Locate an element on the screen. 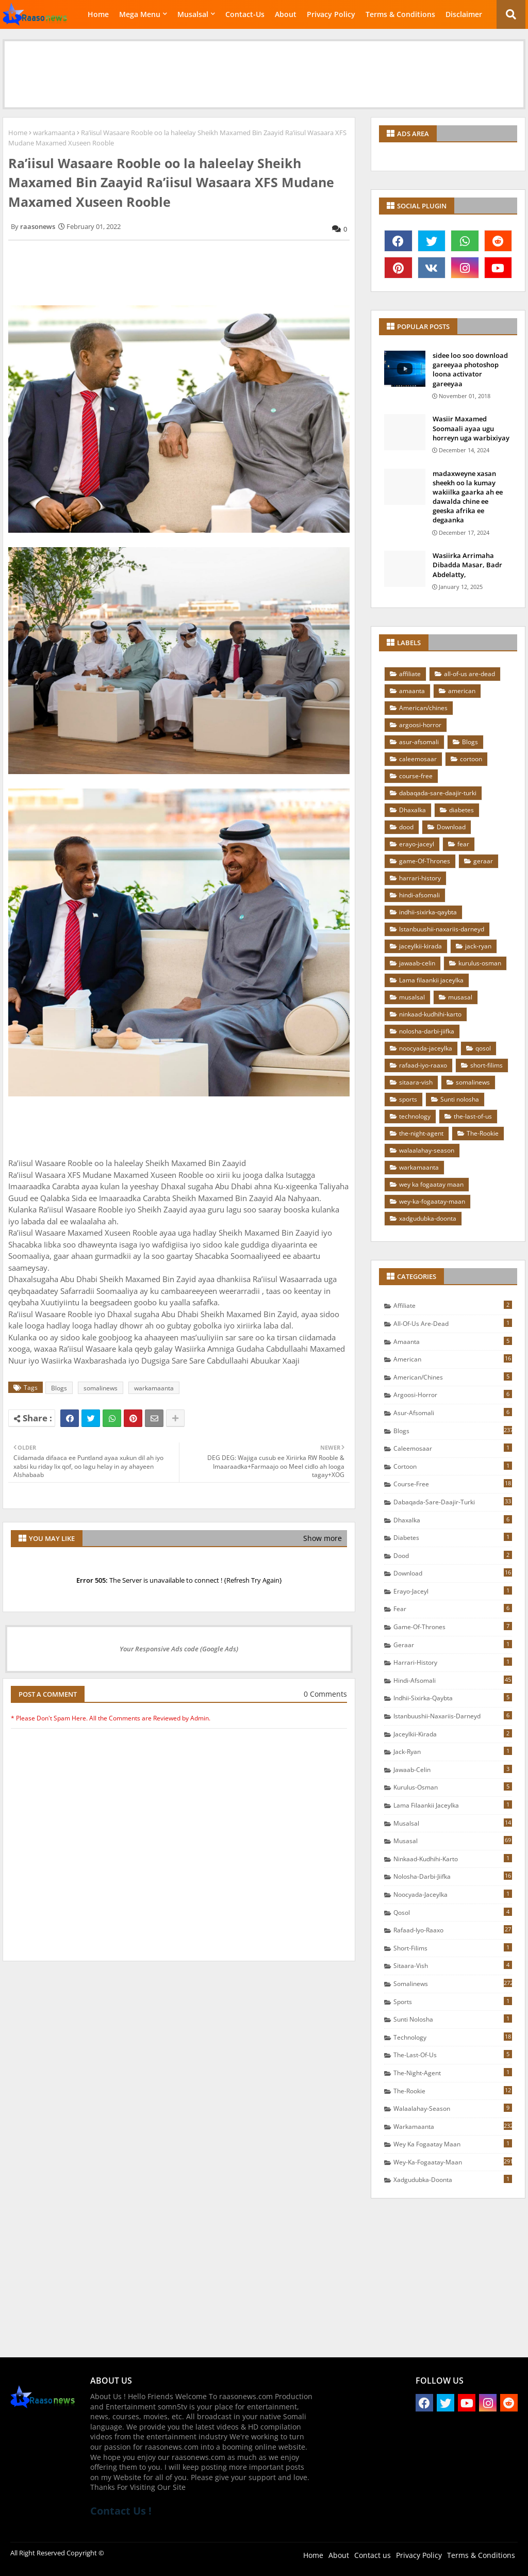 This screenshot has width=528, height=2576. Mega Menu is located at coordinates (139, 14).